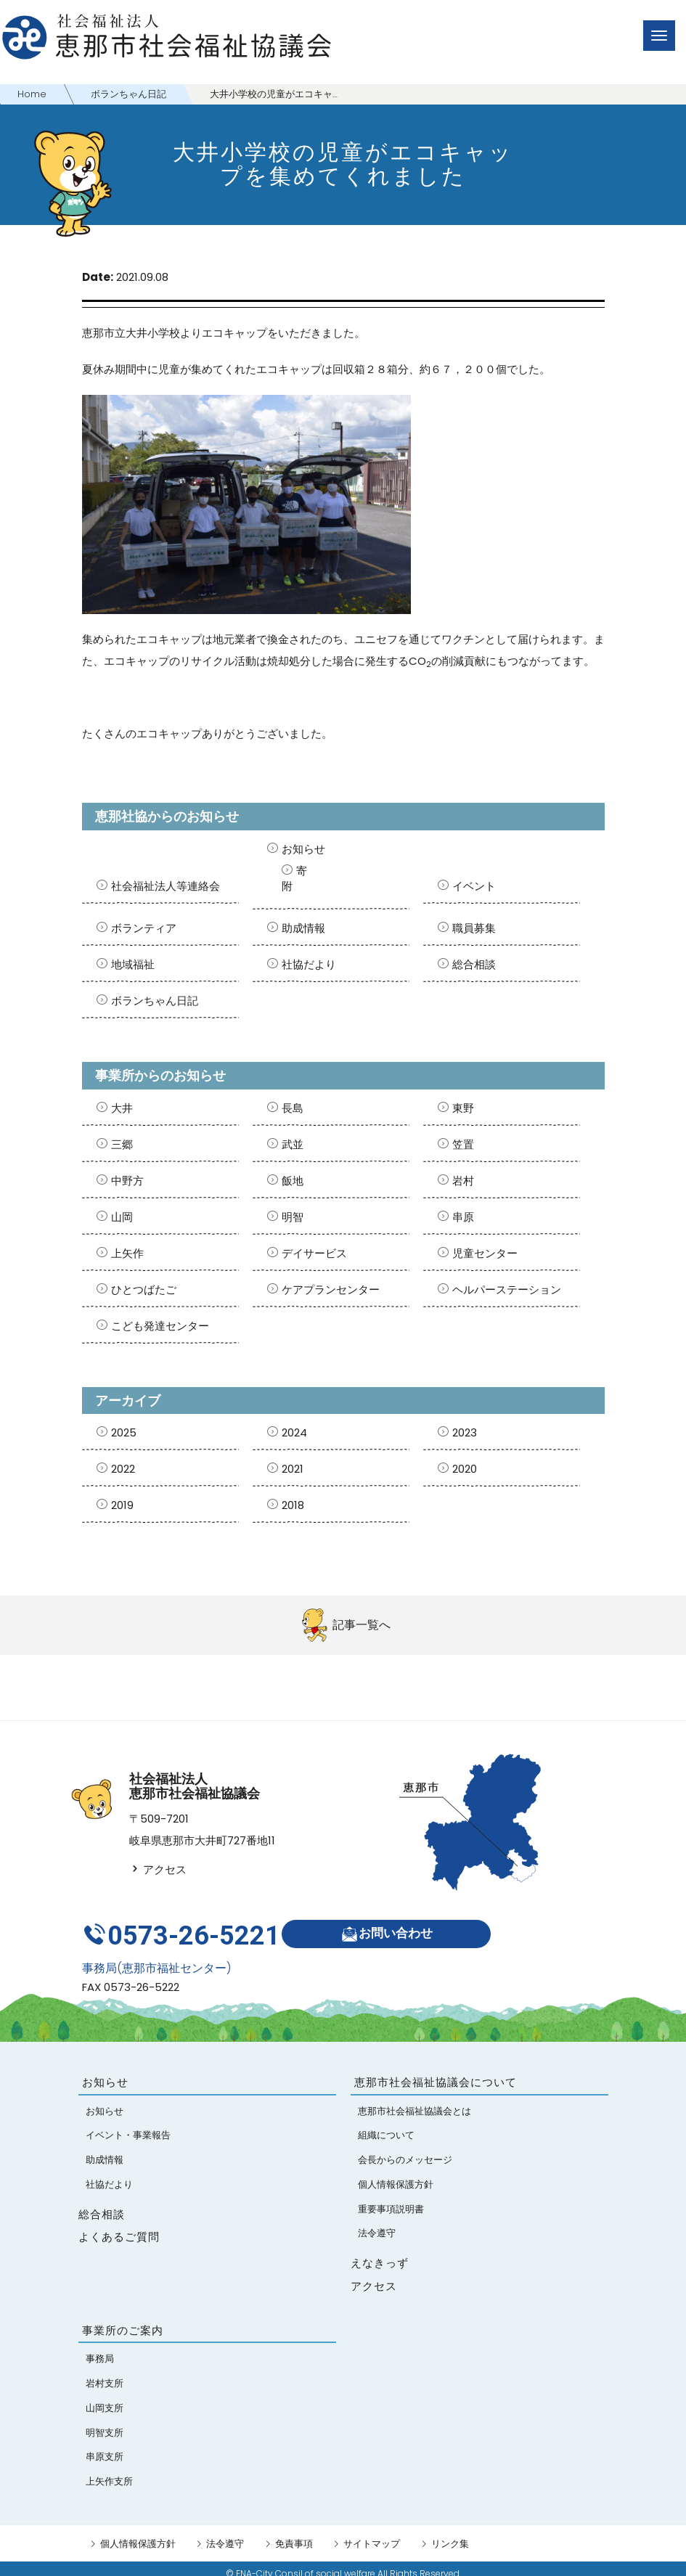 Image resolution: width=686 pixels, height=2576 pixels. What do you see at coordinates (154, 1000) in the screenshot?
I see `ボランちゃん日記` at bounding box center [154, 1000].